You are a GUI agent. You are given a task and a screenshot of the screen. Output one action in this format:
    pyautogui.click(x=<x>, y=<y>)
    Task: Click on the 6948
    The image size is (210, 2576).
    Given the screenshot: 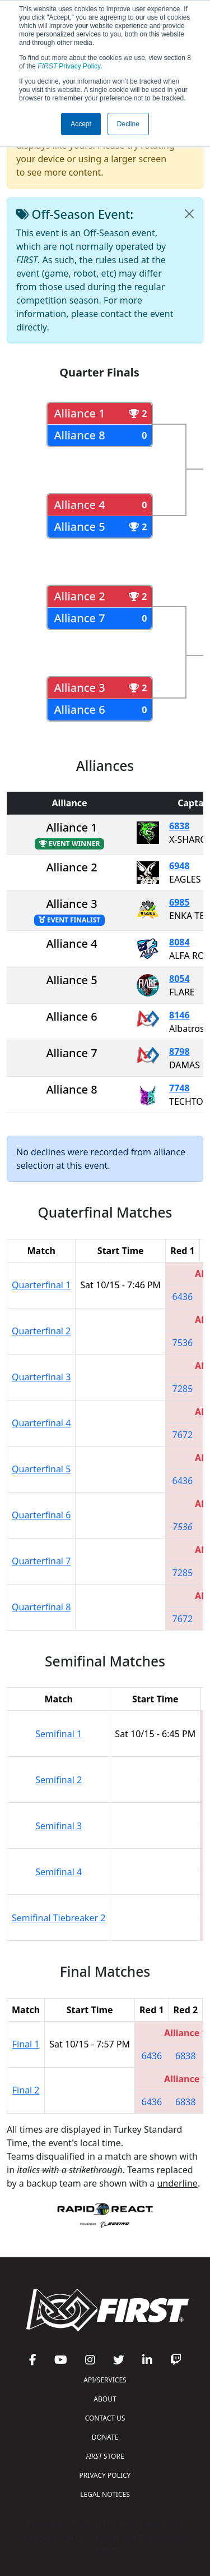 What is the action you would take?
    pyautogui.click(x=179, y=866)
    